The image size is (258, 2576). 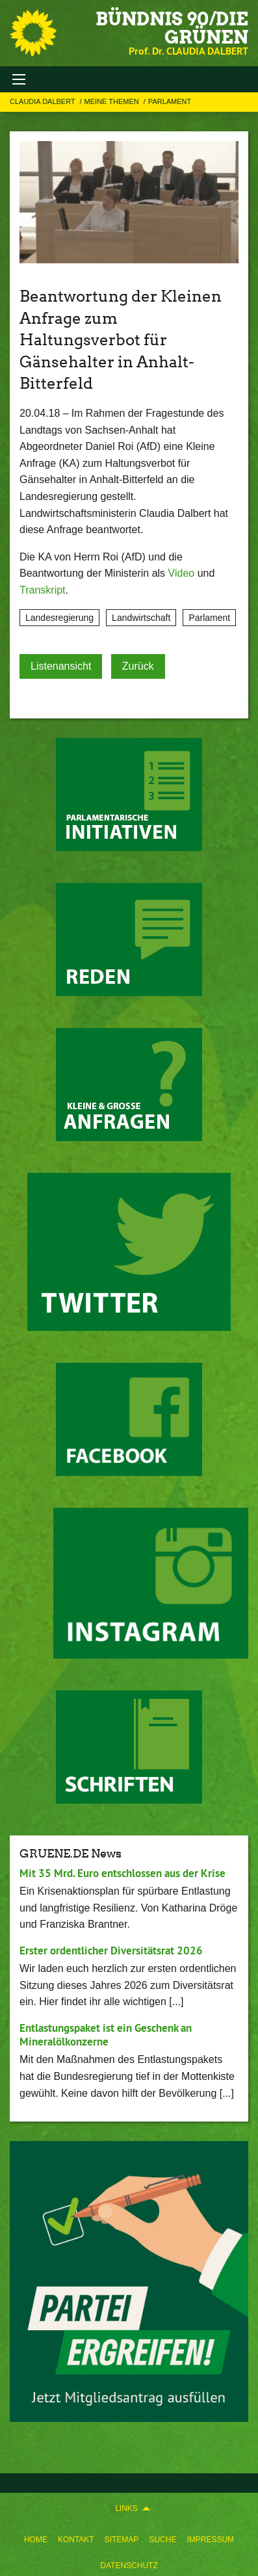 What do you see at coordinates (42, 590) in the screenshot?
I see `Transkript` at bounding box center [42, 590].